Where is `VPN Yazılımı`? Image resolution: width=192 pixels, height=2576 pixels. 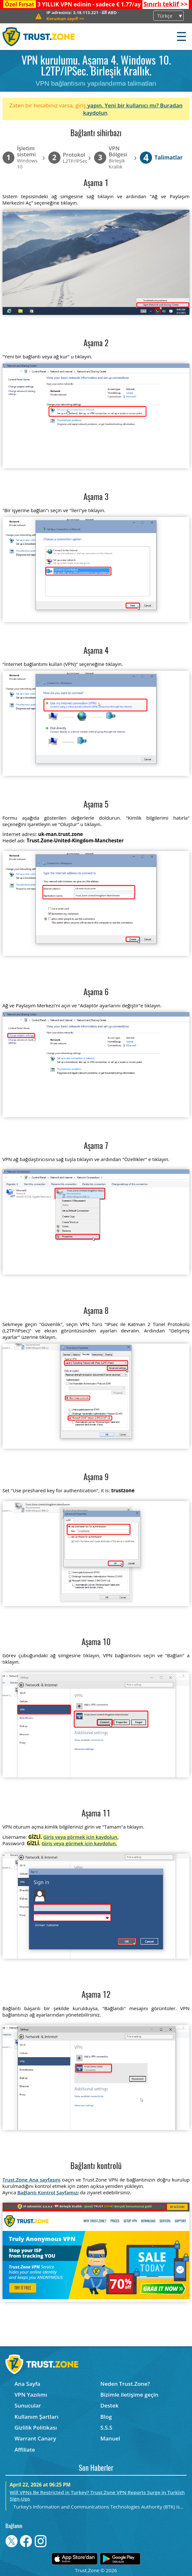 VPN Yazılımı is located at coordinates (30, 2394).